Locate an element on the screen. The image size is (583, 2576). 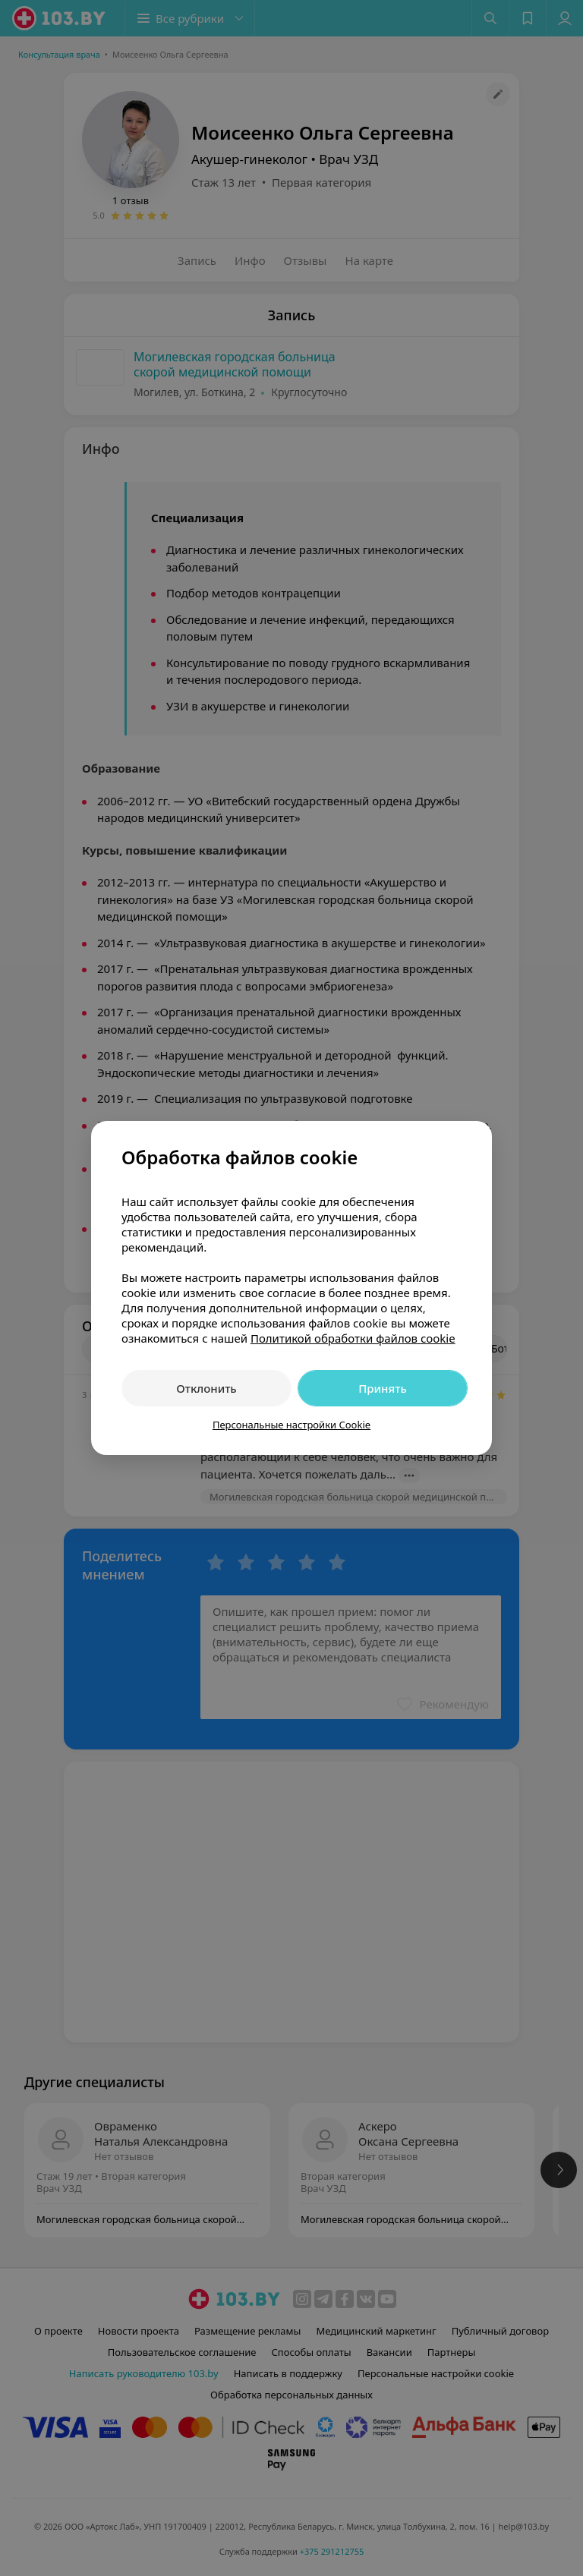
Политикой обработки файлов cookie is located at coordinates (353, 1338).